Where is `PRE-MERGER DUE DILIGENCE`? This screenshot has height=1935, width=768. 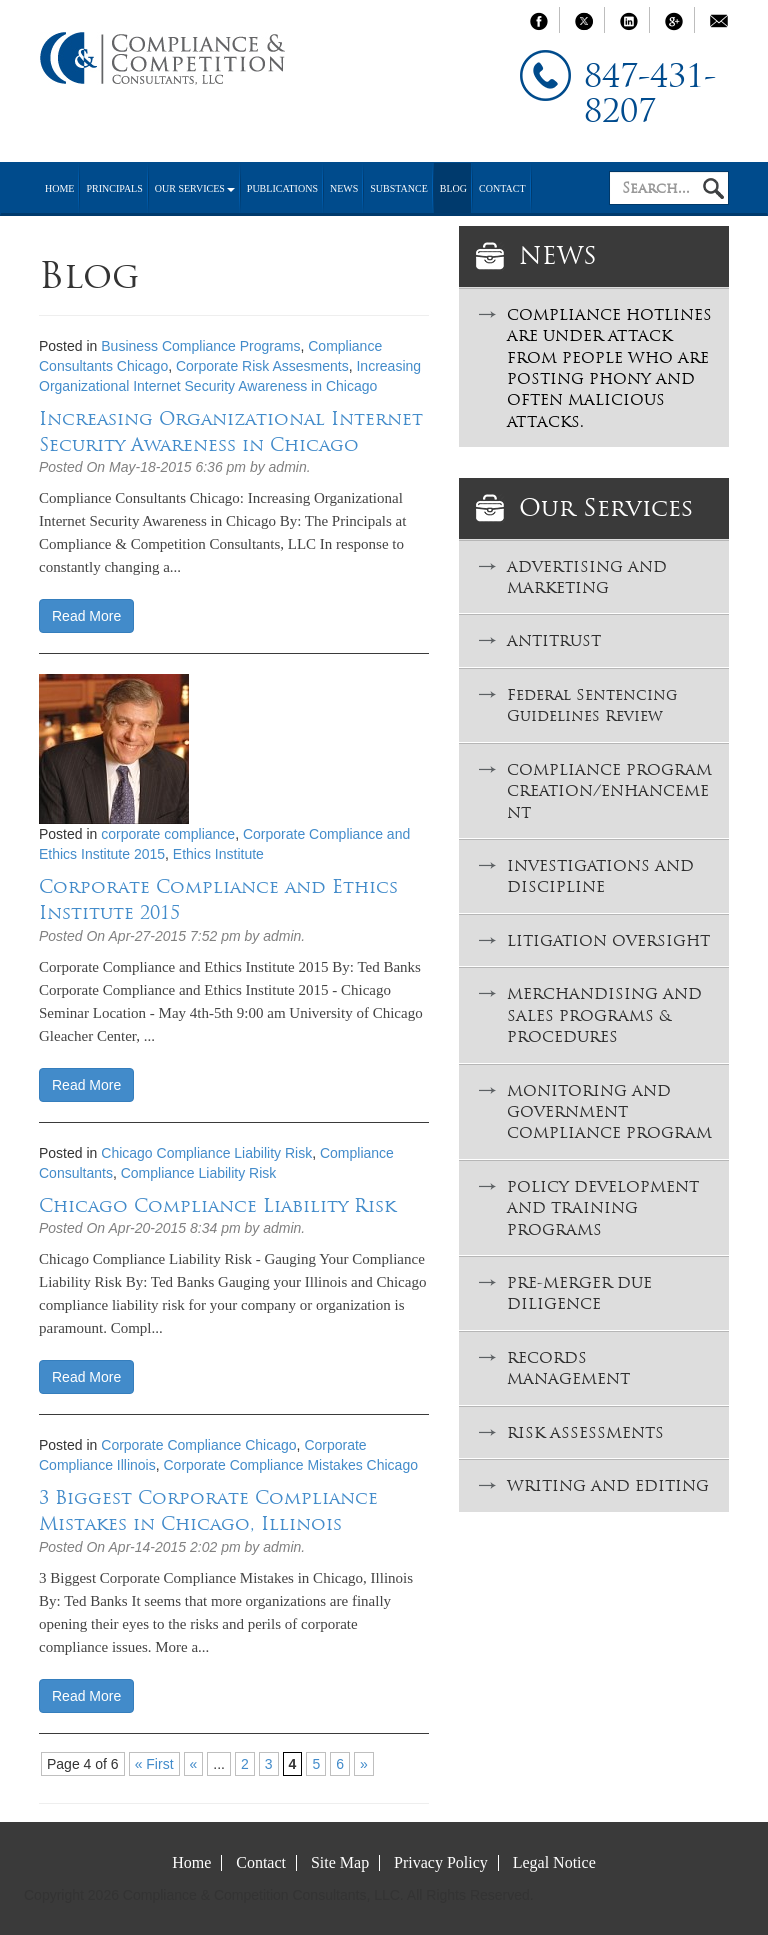 PRE-MERGER DUE DILIGENCE is located at coordinates (579, 1293).